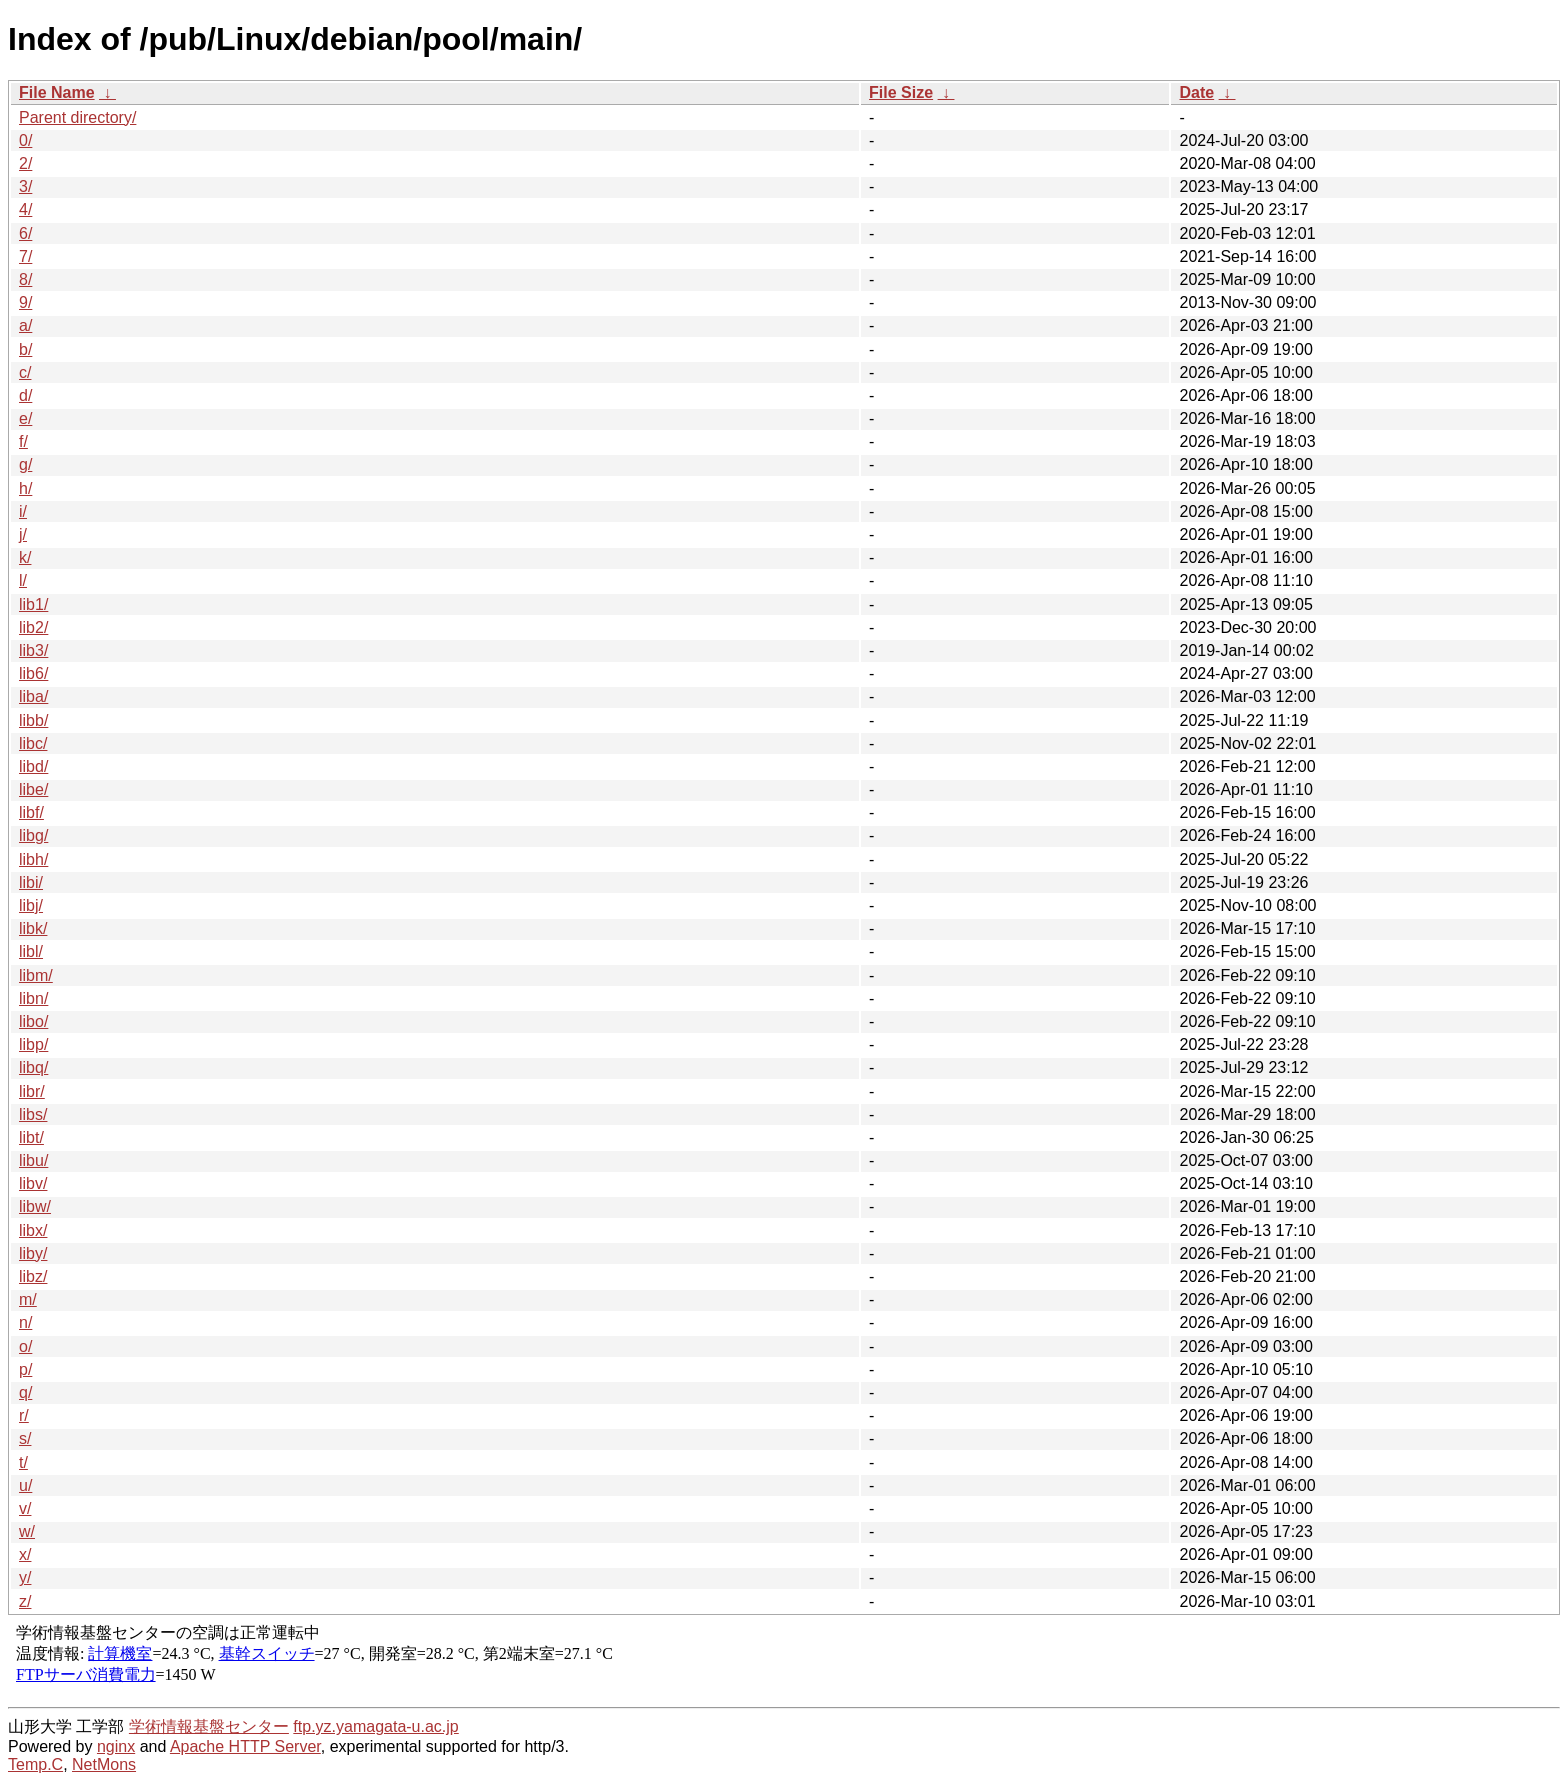 Image resolution: width=1568 pixels, height=1782 pixels. I want to click on File Size, so click(901, 92).